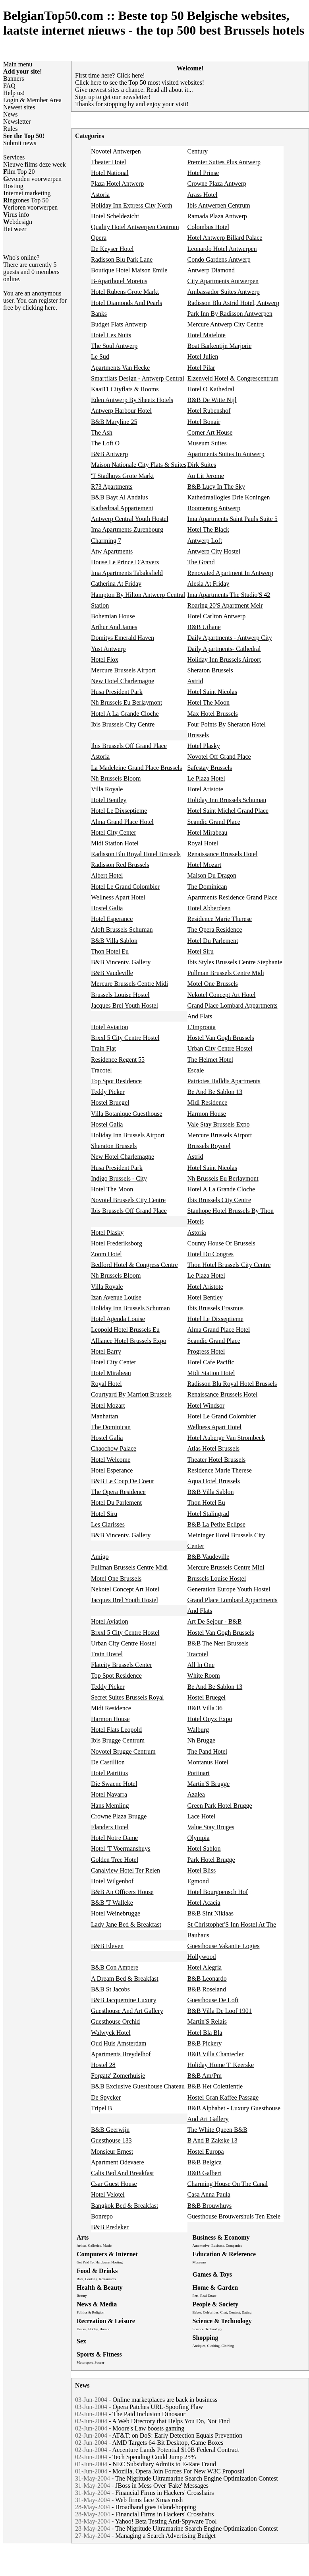 Image resolution: width=309 pixels, height=2576 pixels. What do you see at coordinates (208, 702) in the screenshot?
I see `Hotel The Moon` at bounding box center [208, 702].